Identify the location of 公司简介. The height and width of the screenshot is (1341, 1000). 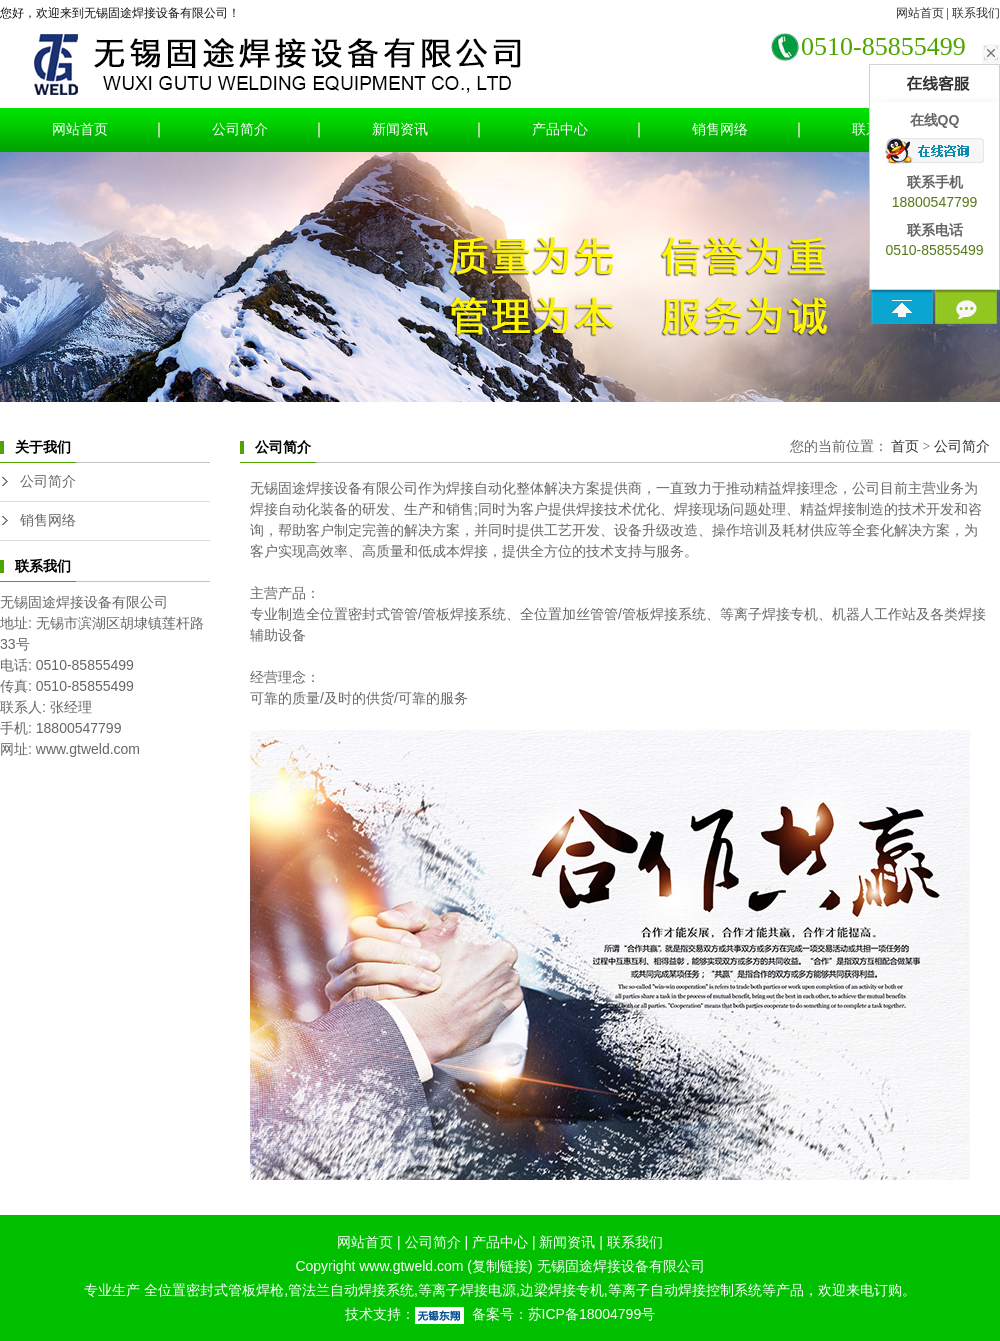
(240, 129).